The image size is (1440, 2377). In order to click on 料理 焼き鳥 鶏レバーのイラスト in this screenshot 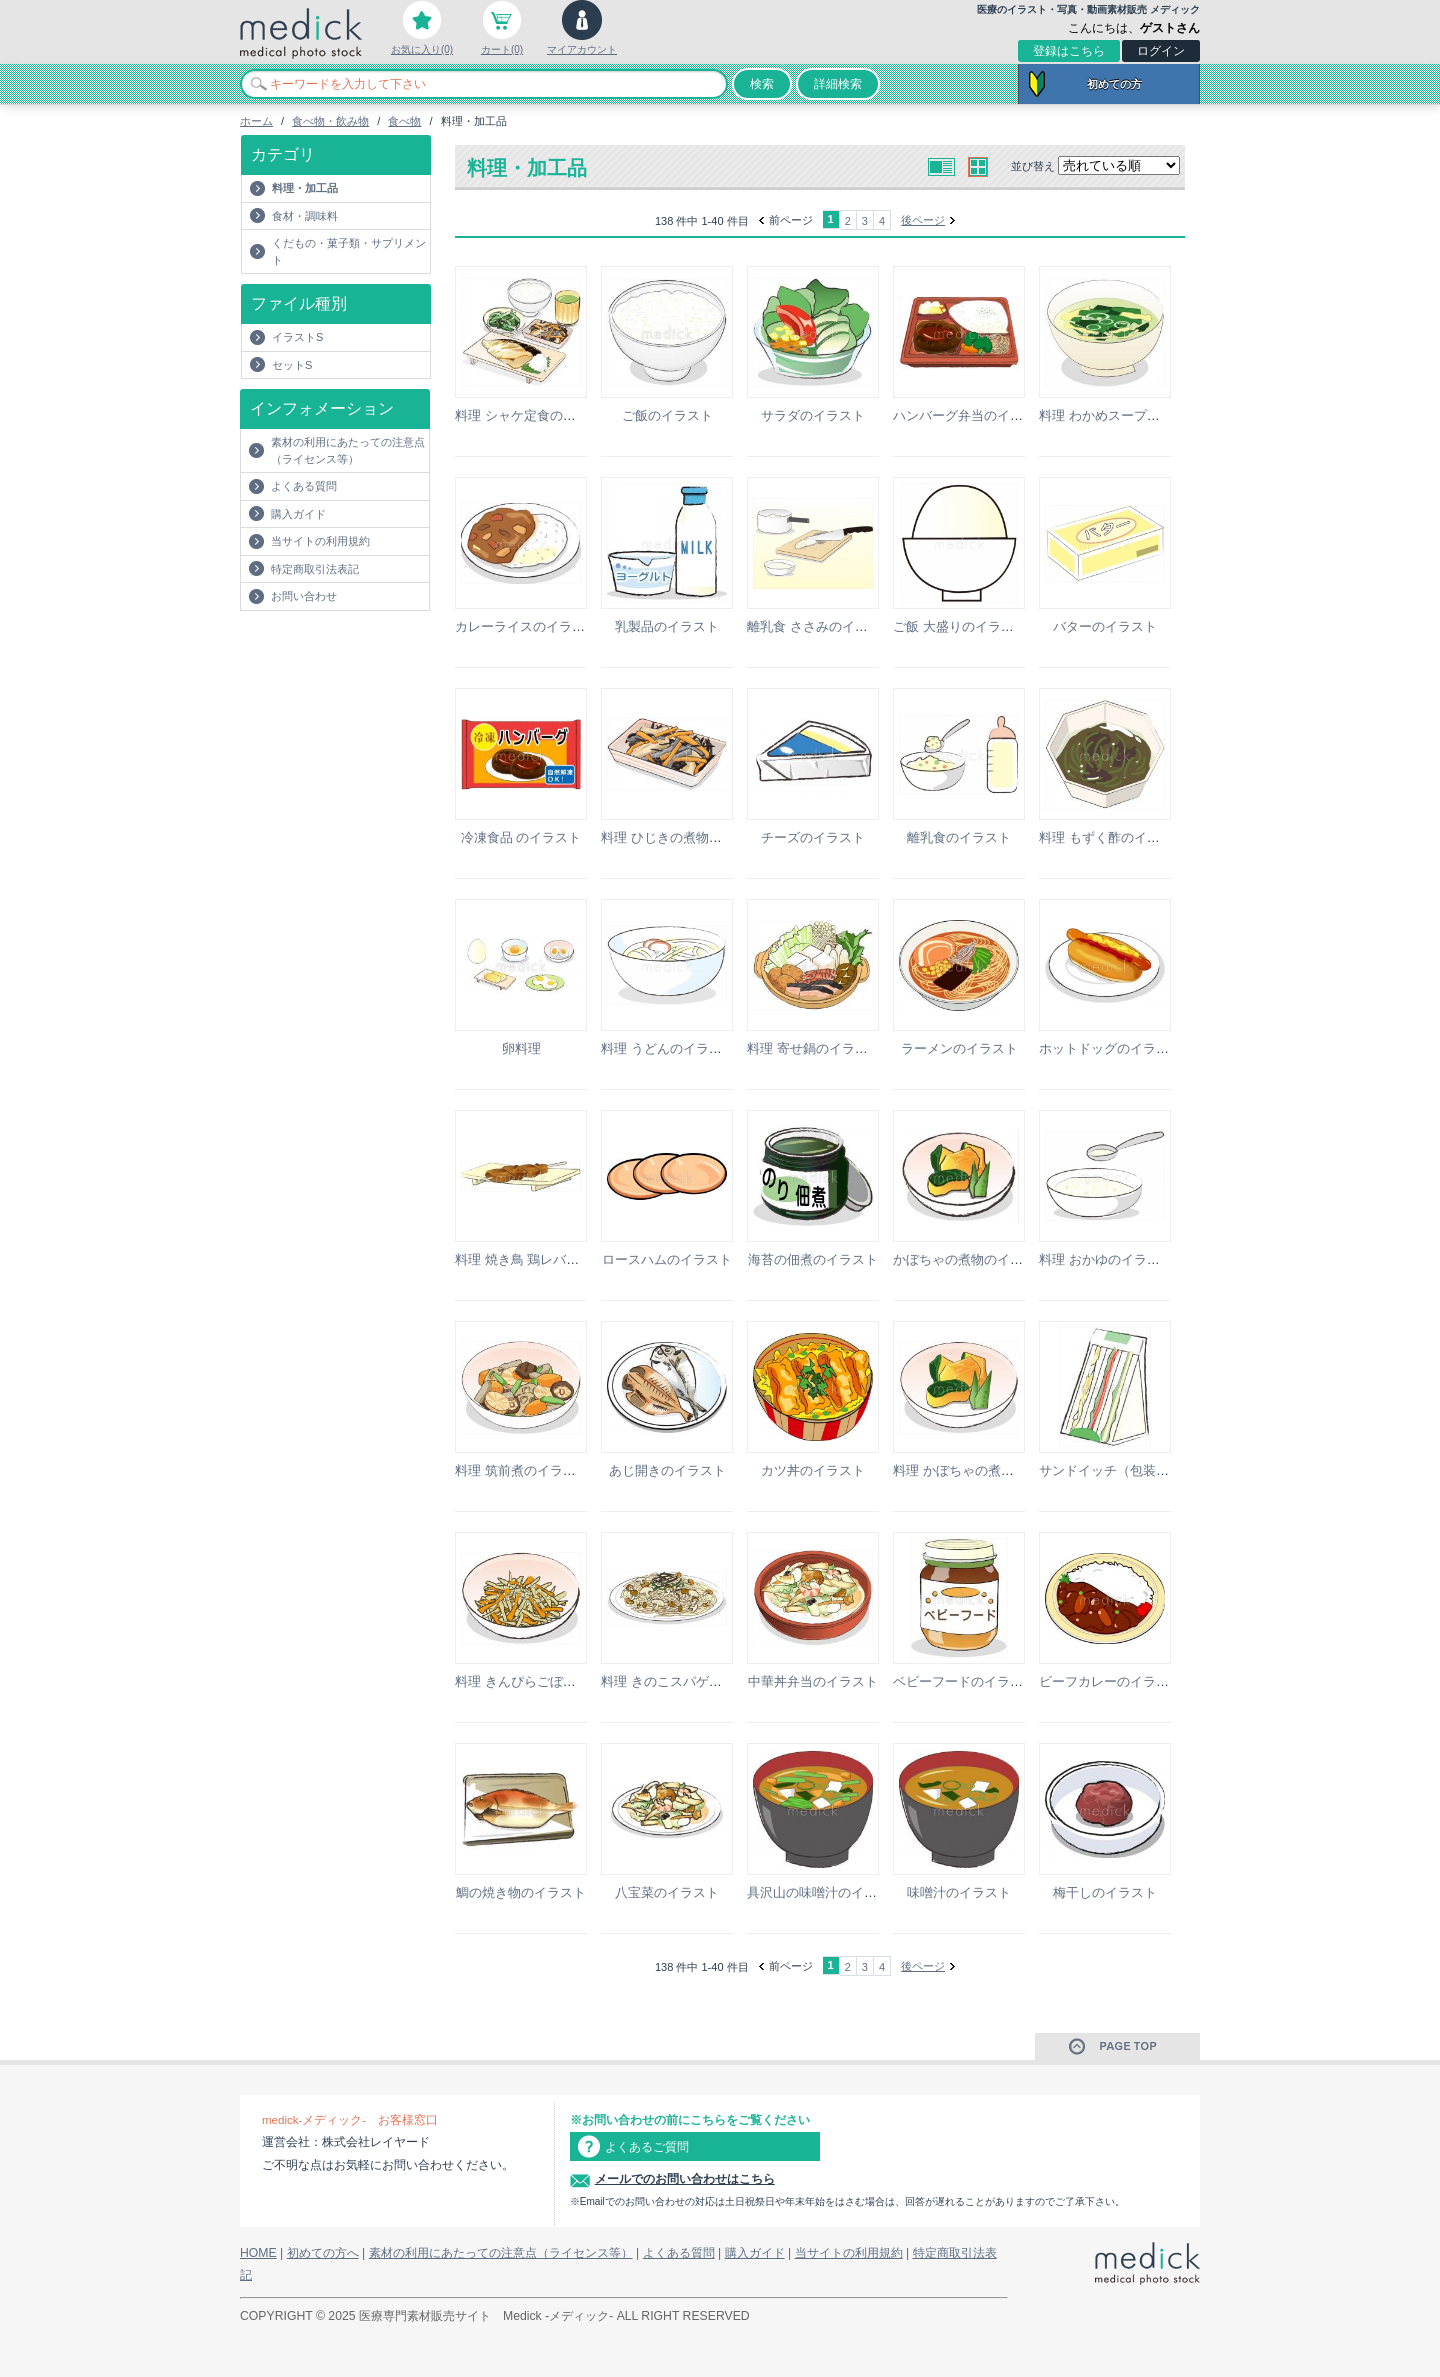, I will do `click(549, 1259)`.